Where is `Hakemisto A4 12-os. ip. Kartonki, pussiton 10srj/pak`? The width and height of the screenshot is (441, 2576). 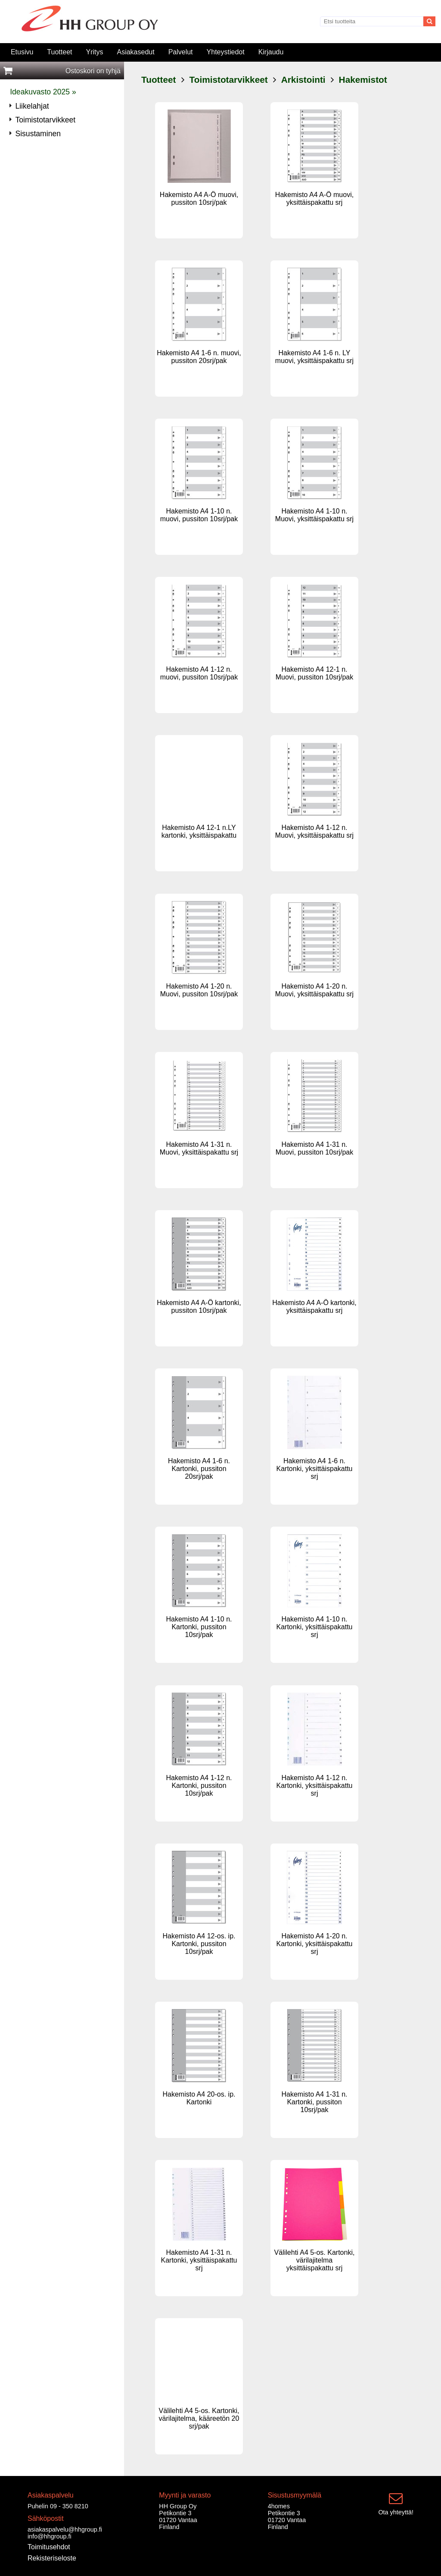 Hakemisto A4 12-os. ip. Kartonki, pussiton 10srj/pak is located at coordinates (199, 1943).